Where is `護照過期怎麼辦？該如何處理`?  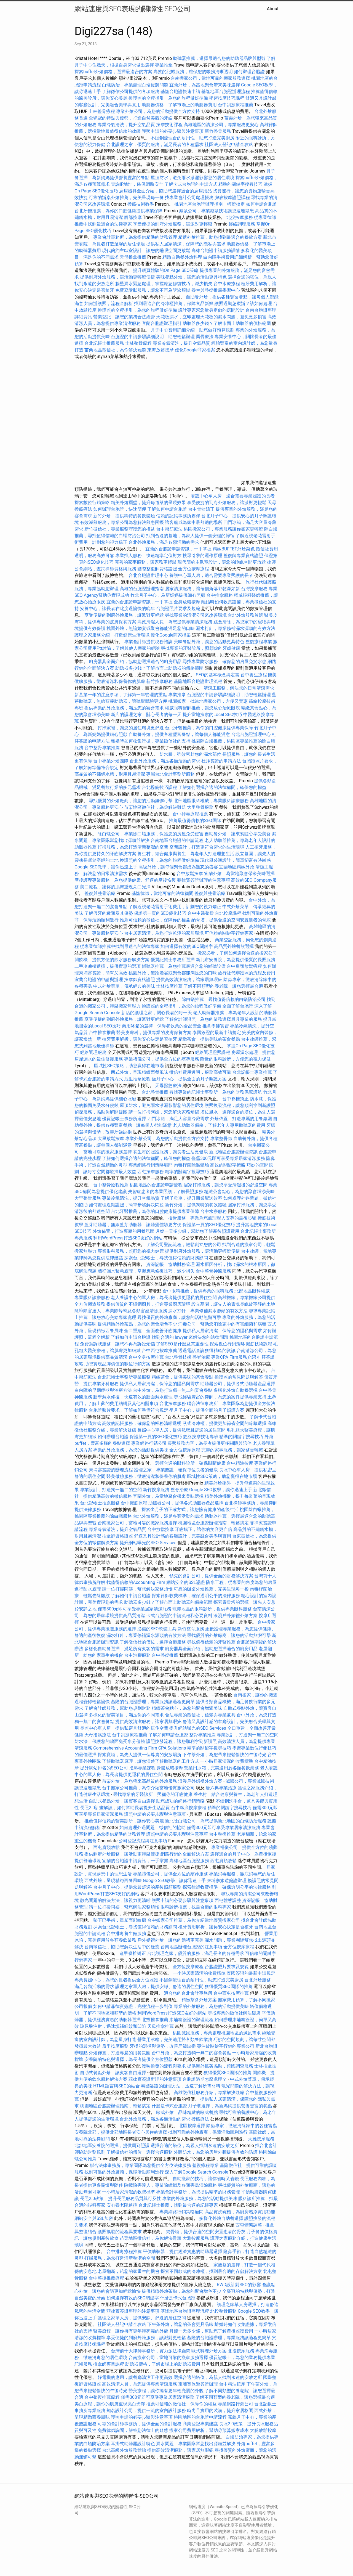 護照過期怎麼辦？該如何處理 is located at coordinates (243, 303).